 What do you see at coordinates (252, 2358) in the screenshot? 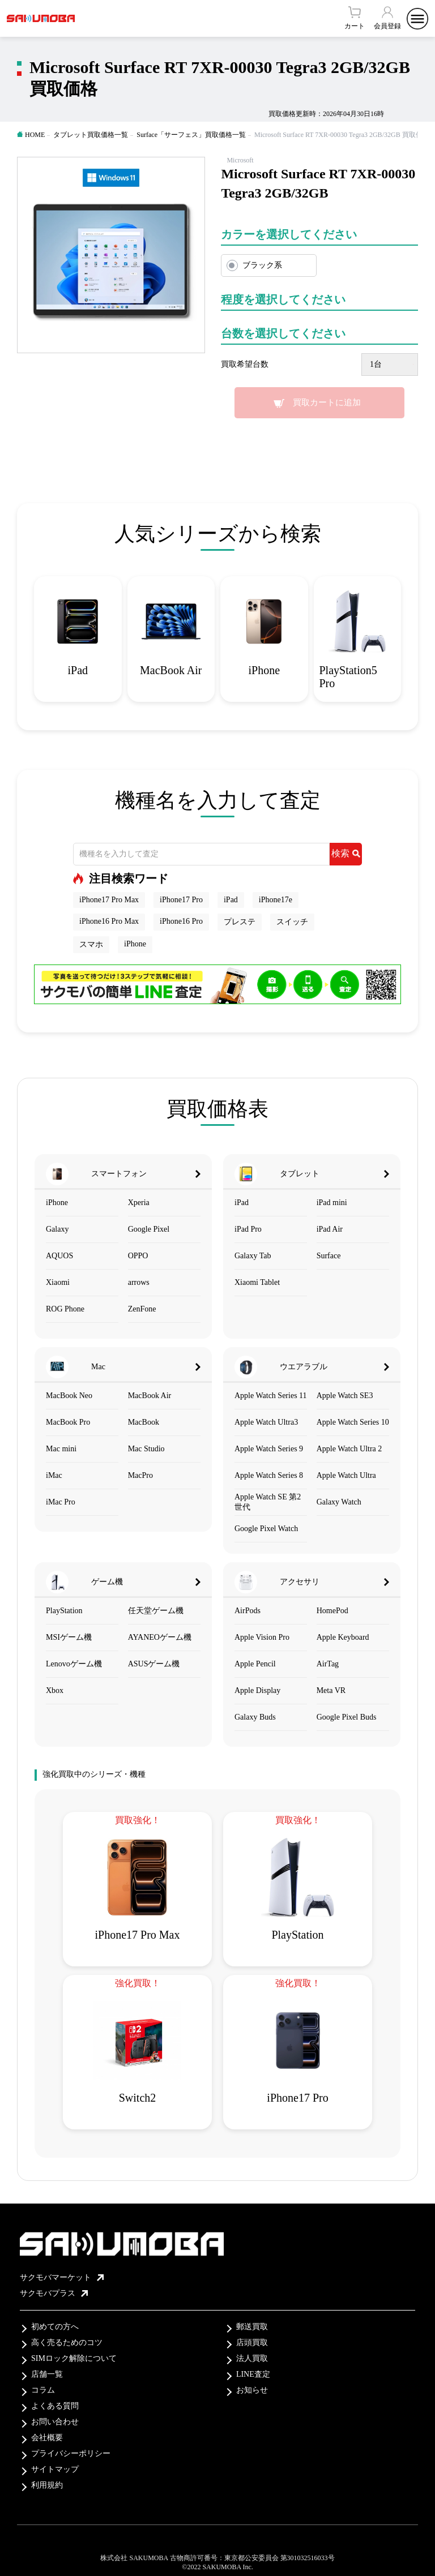
I see `法人買取` at bounding box center [252, 2358].